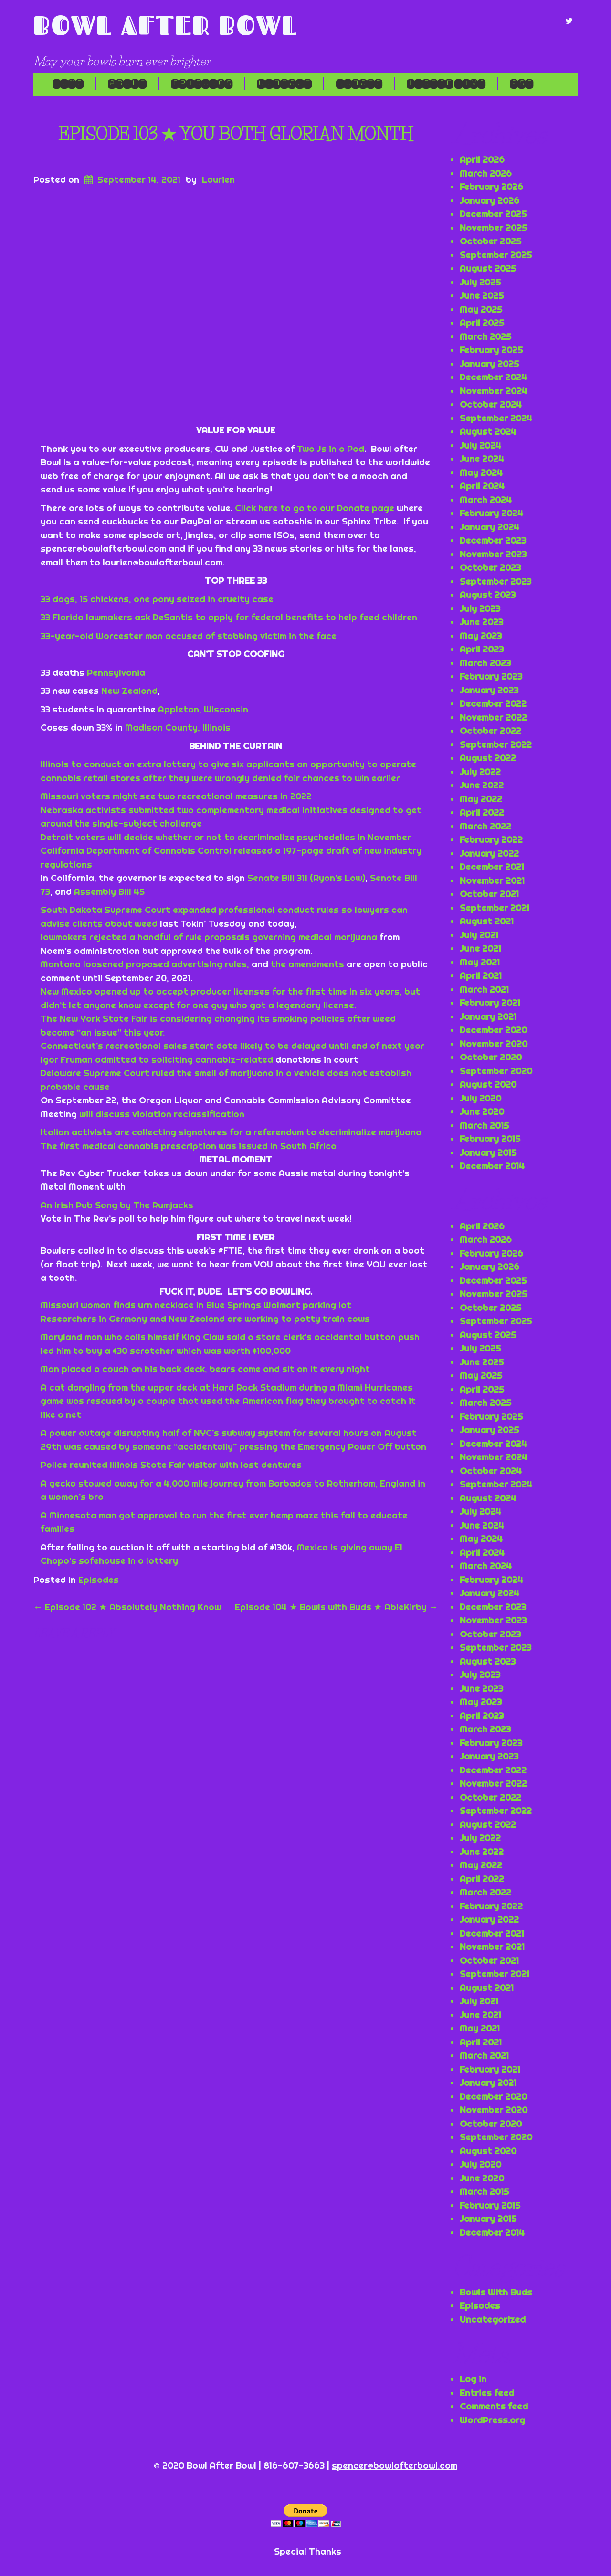  What do you see at coordinates (490, 567) in the screenshot?
I see `October 2023` at bounding box center [490, 567].